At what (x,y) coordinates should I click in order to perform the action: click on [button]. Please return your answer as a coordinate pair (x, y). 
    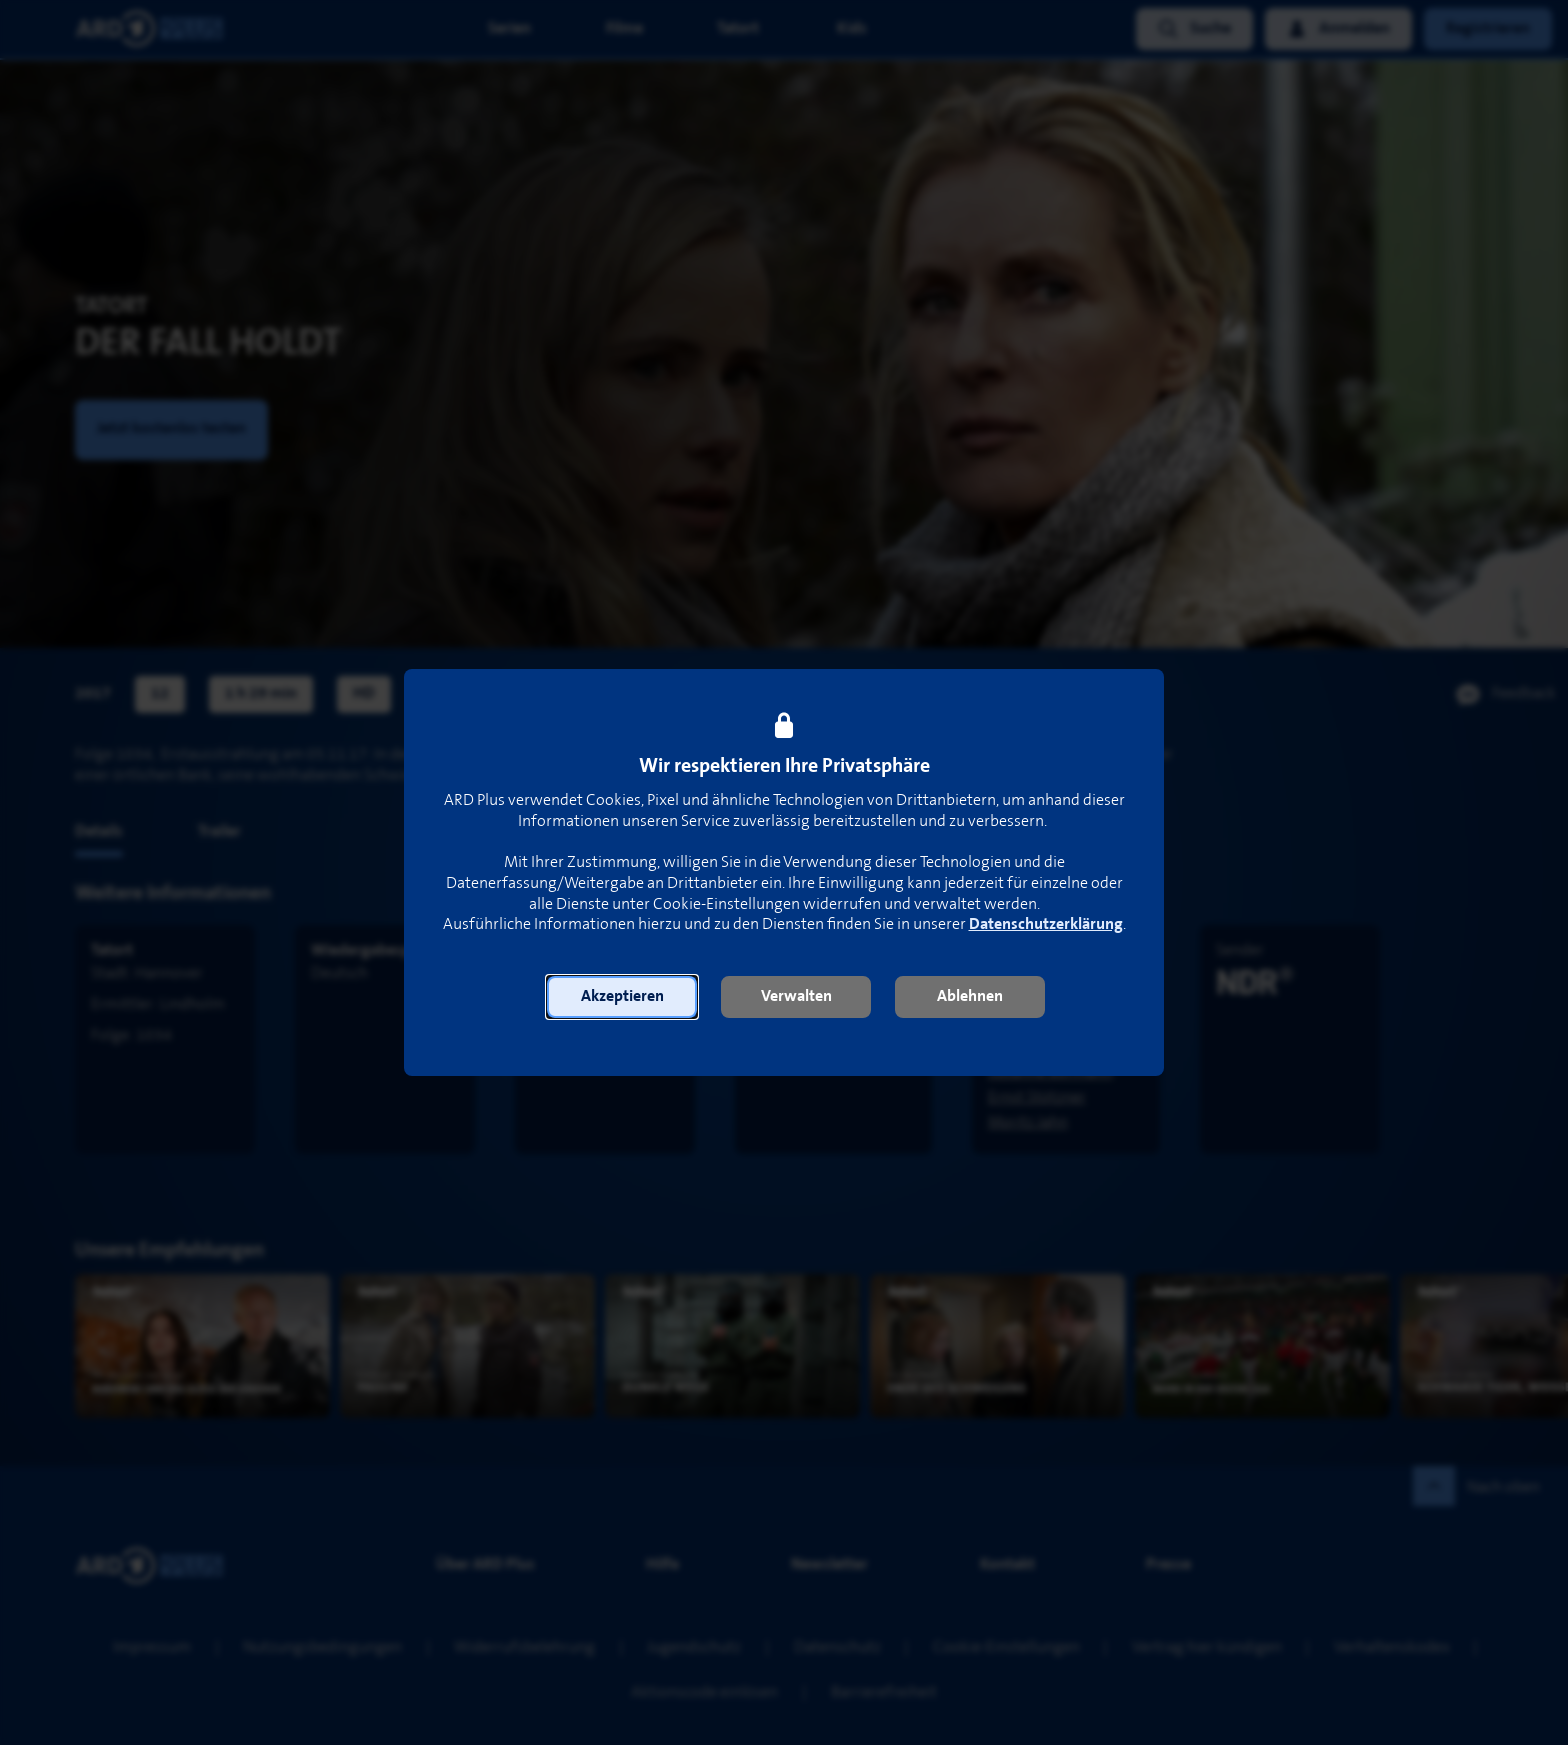
    Looking at the image, I should click on (622, 997).